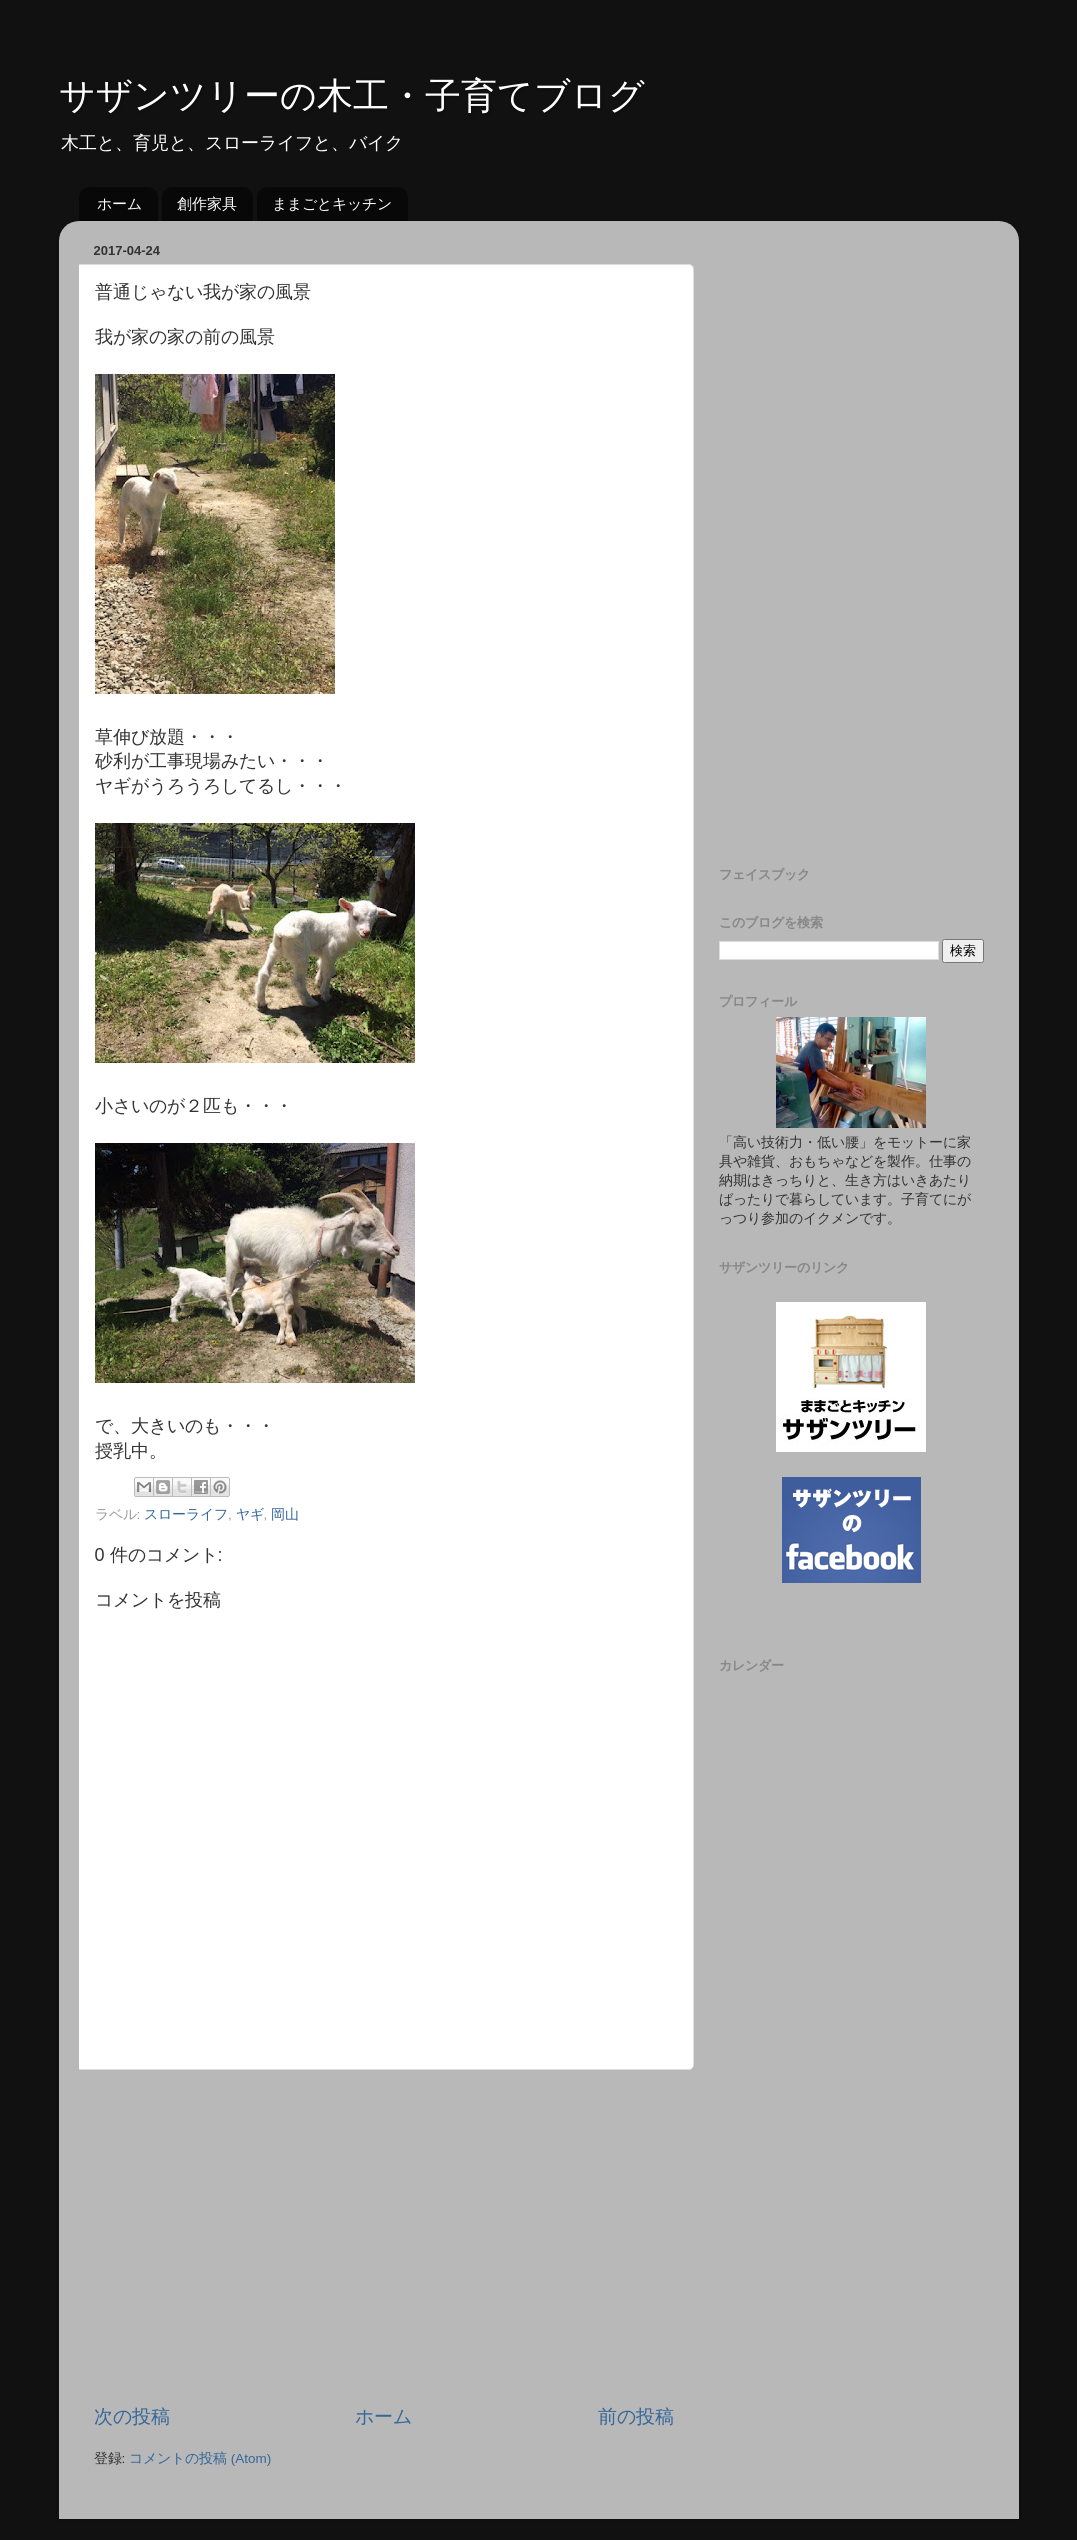 The image size is (1077, 2540). Describe the element at coordinates (207, 203) in the screenshot. I see `創作家具` at that location.